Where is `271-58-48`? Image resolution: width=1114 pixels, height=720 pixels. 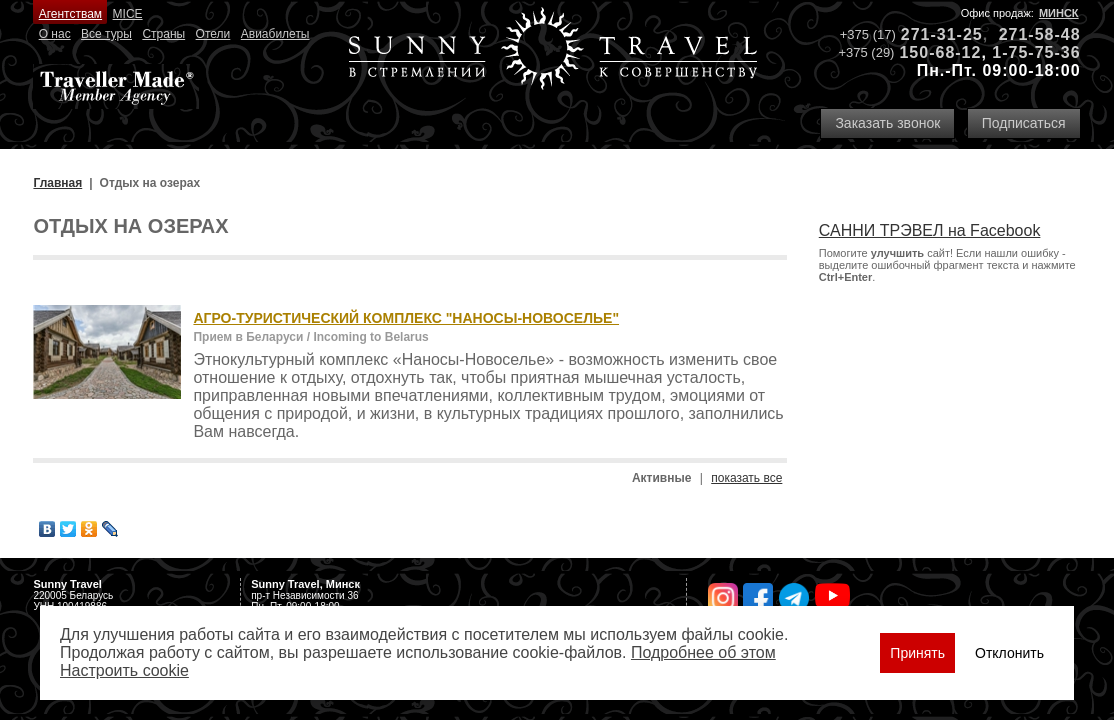 271-58-48 is located at coordinates (1040, 34).